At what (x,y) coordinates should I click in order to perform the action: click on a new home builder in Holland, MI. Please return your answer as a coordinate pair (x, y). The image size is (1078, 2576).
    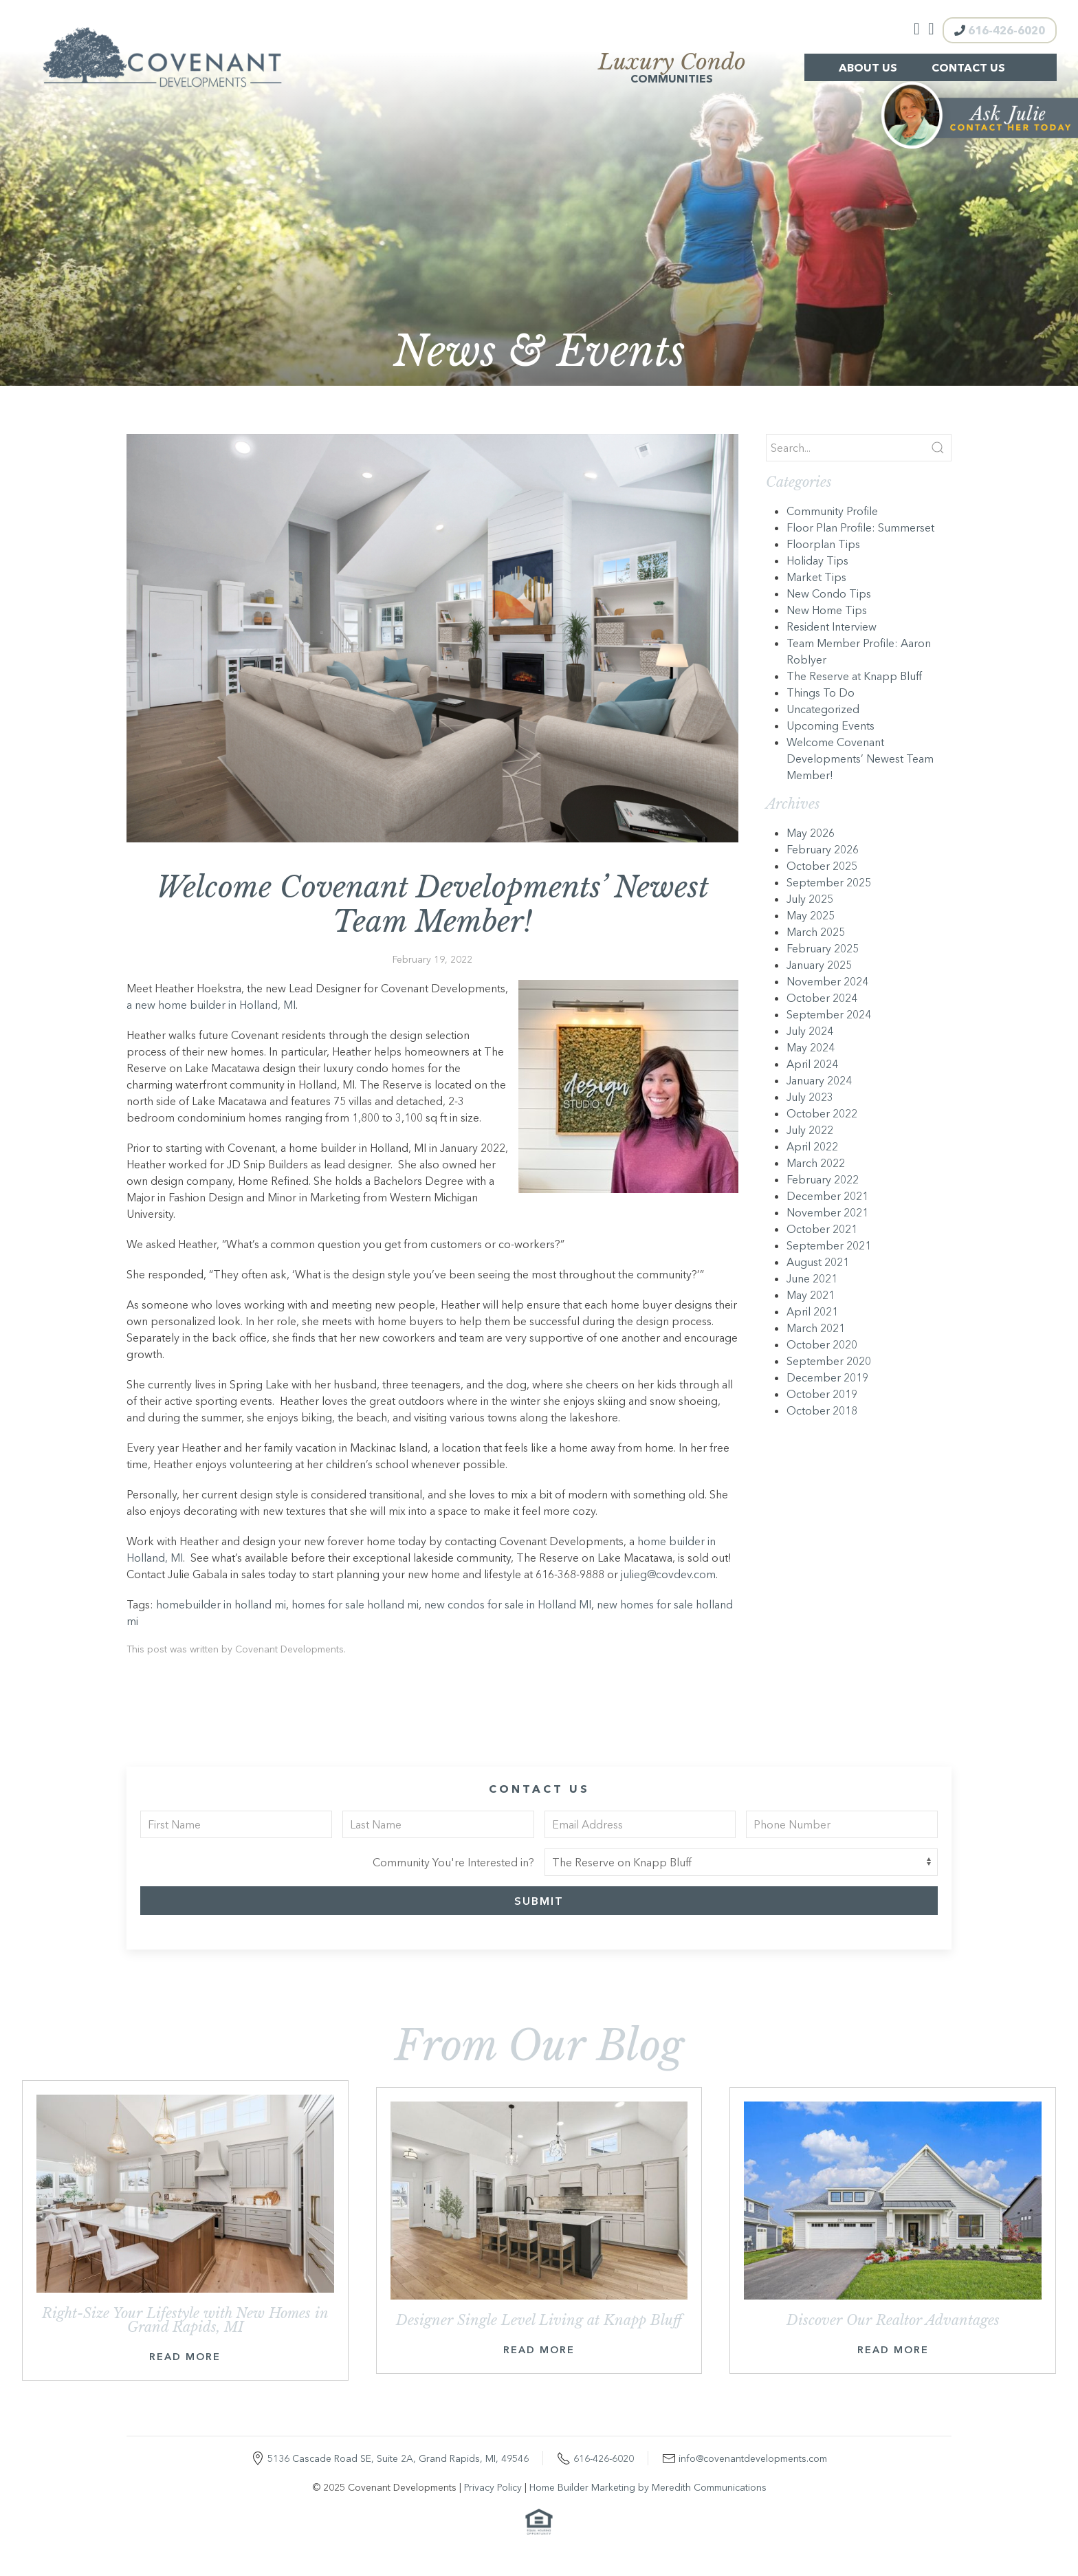
    Looking at the image, I should click on (211, 1005).